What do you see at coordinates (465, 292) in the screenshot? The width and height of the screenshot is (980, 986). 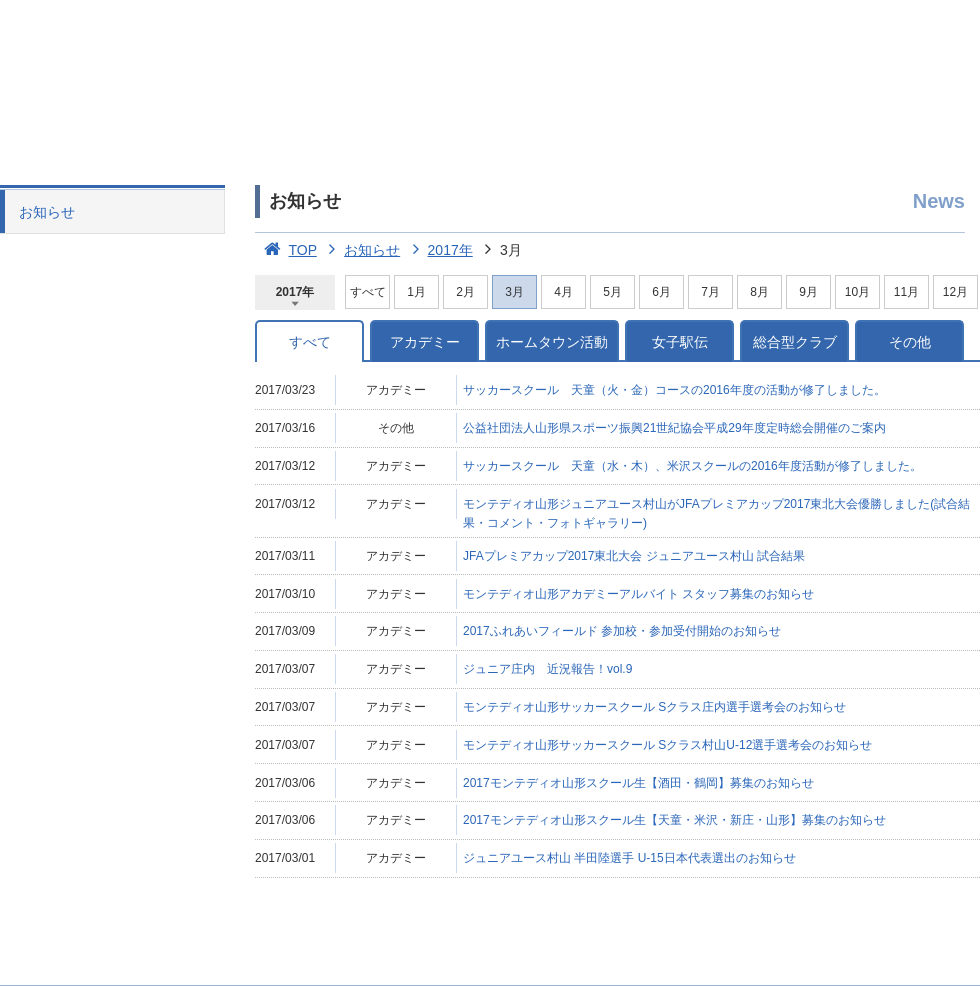 I see `2月` at bounding box center [465, 292].